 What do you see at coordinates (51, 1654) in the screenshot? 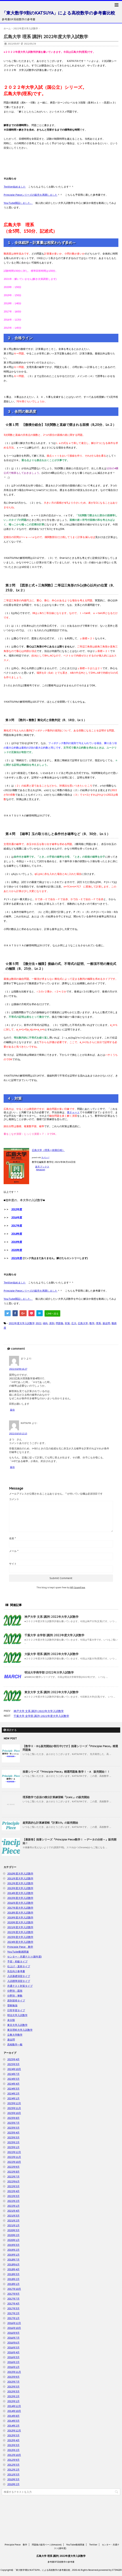
I see `大阪大学 理系 講評| 2022年大学入試数学` at bounding box center [51, 1654].